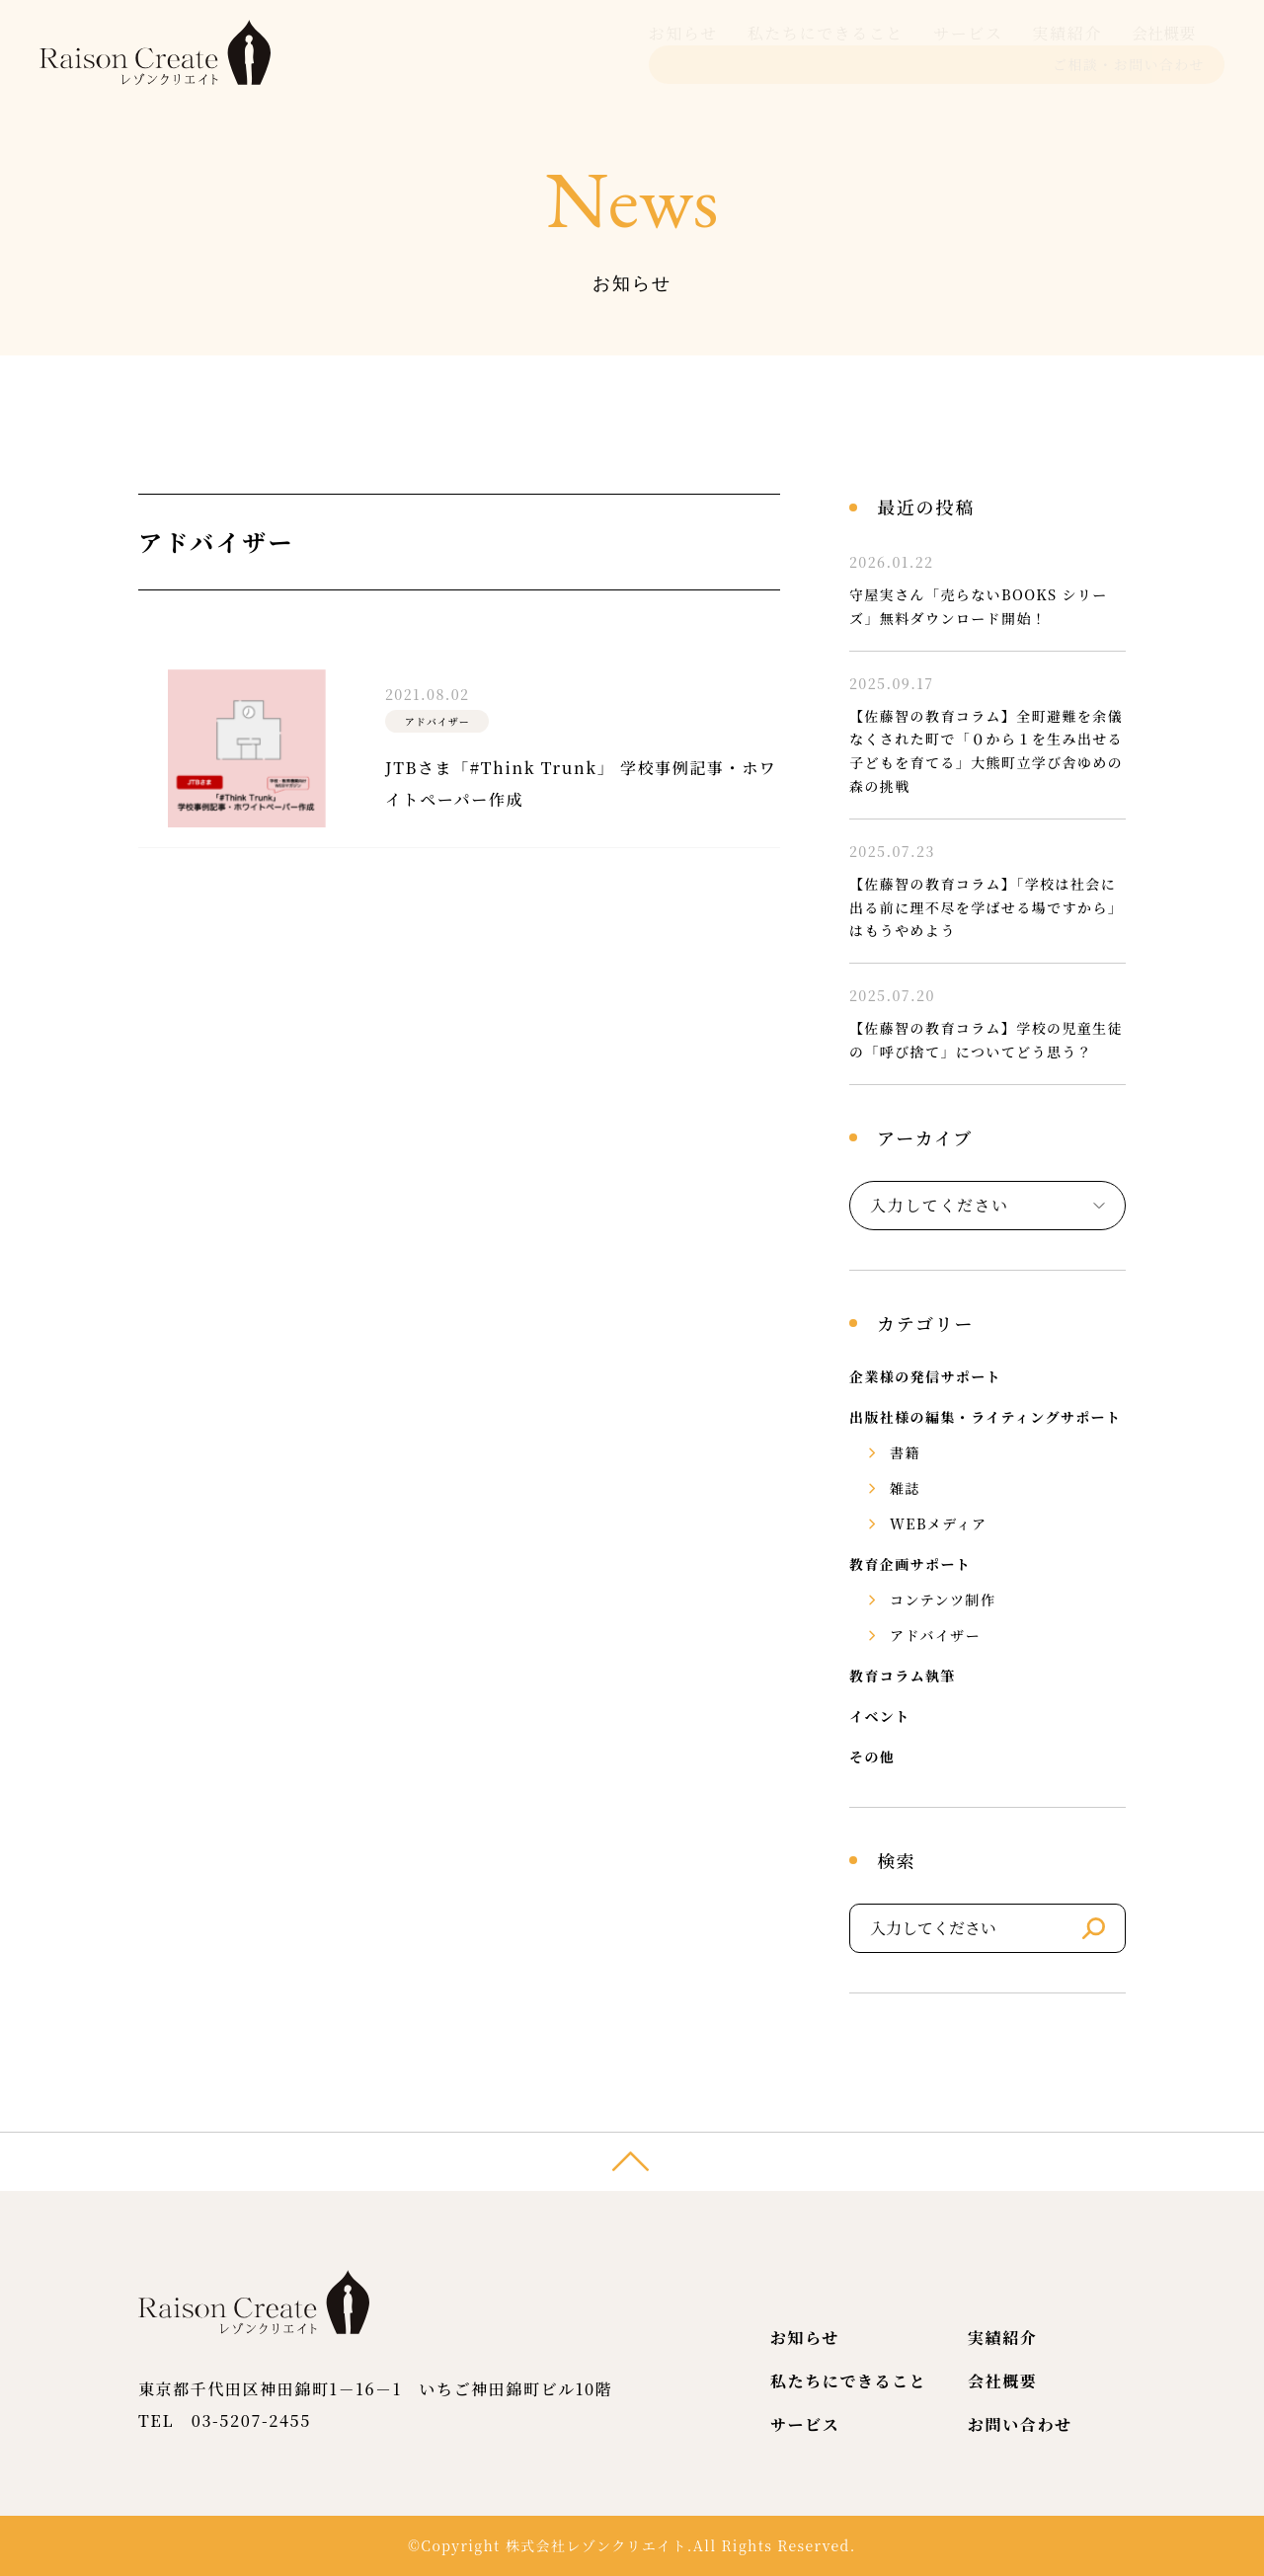 Image resolution: width=1264 pixels, height=2576 pixels. I want to click on 会社概要, so click(928, 51).